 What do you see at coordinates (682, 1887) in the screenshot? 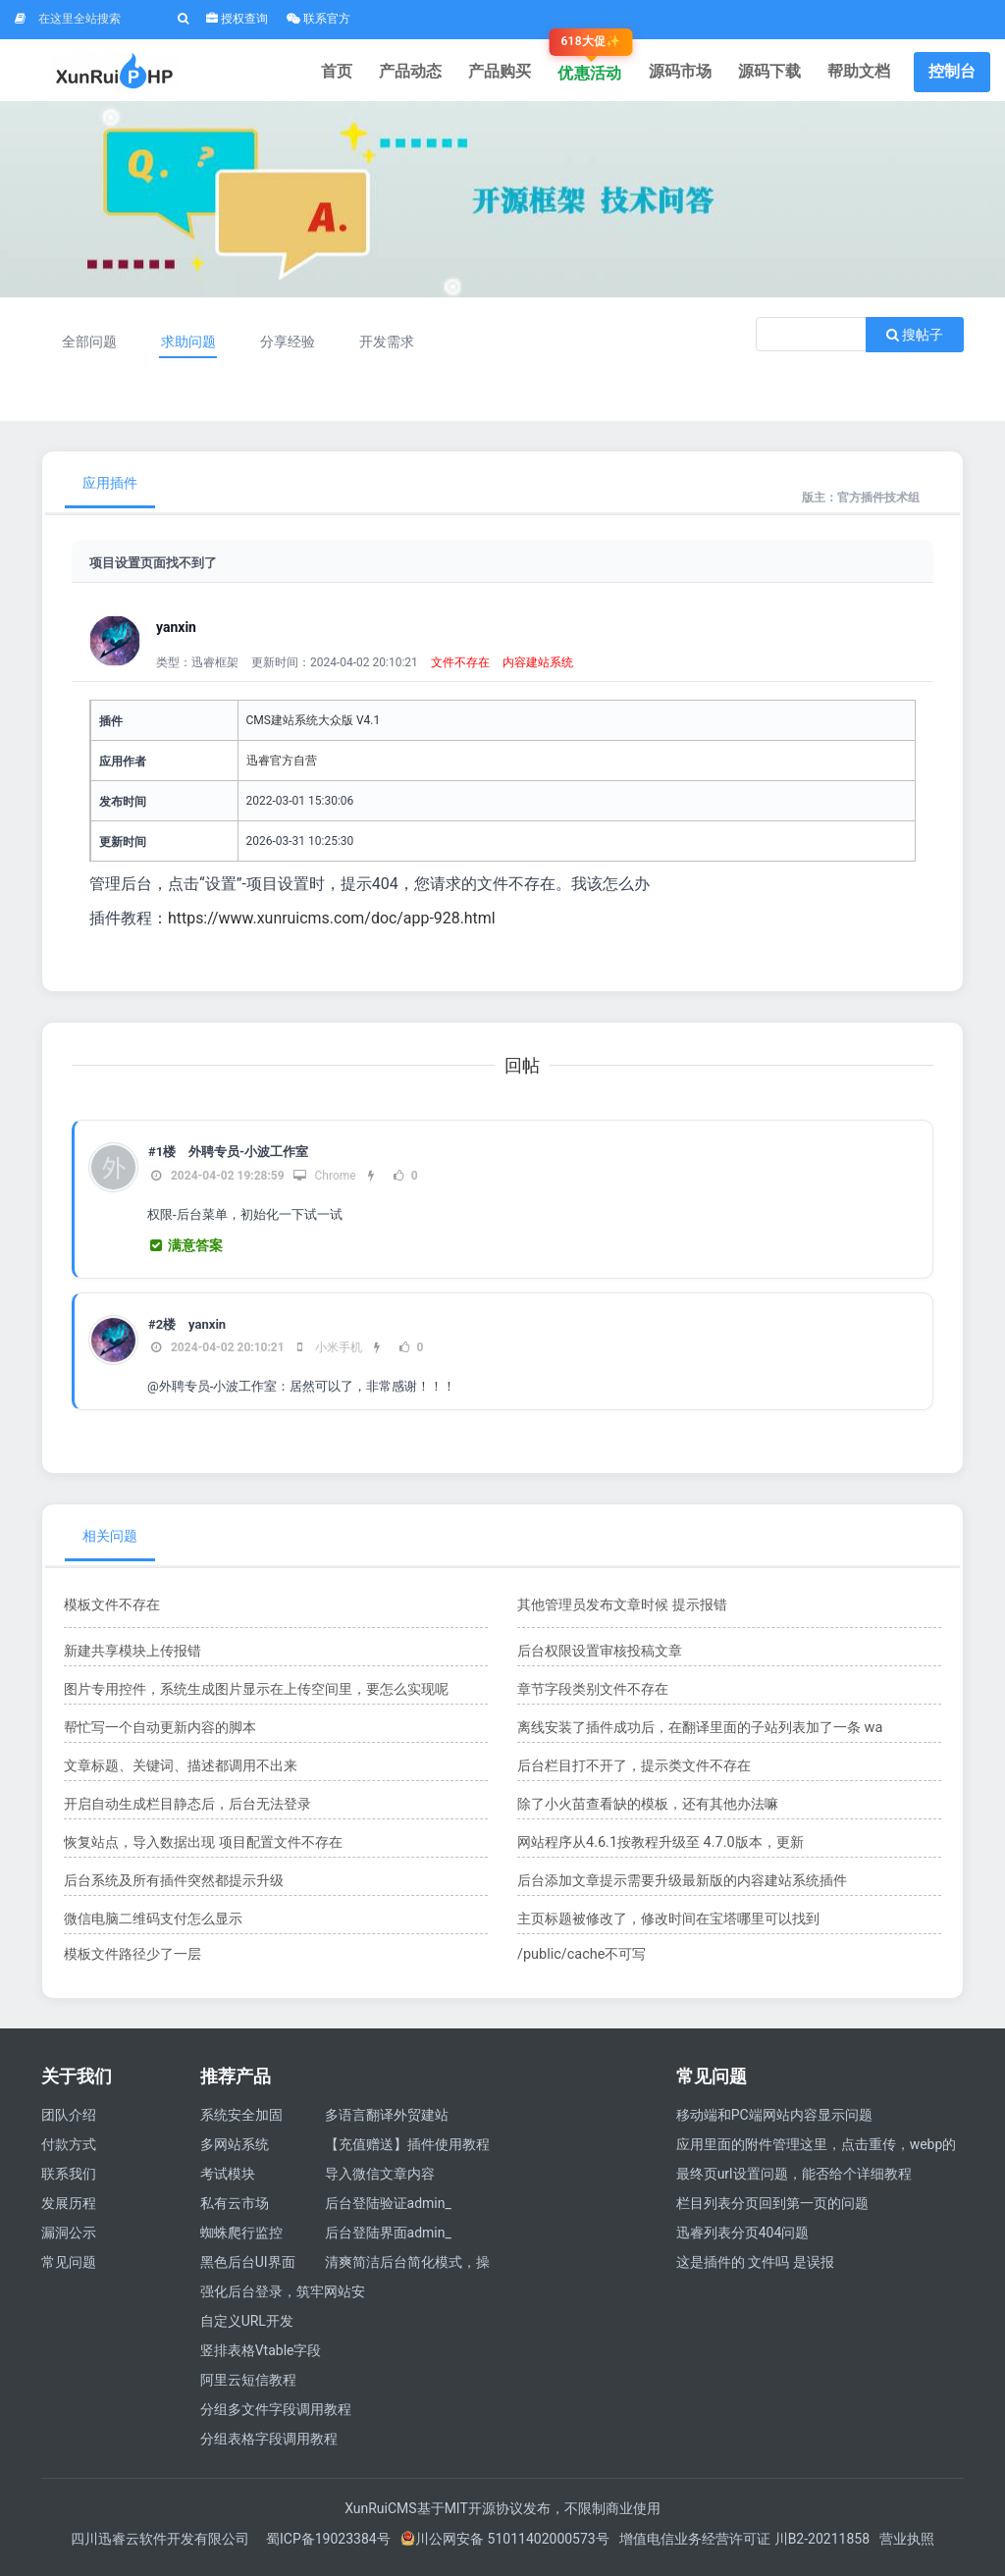
I see `后台添加文章提示需要升级最新版的内容建站系统插件` at bounding box center [682, 1887].